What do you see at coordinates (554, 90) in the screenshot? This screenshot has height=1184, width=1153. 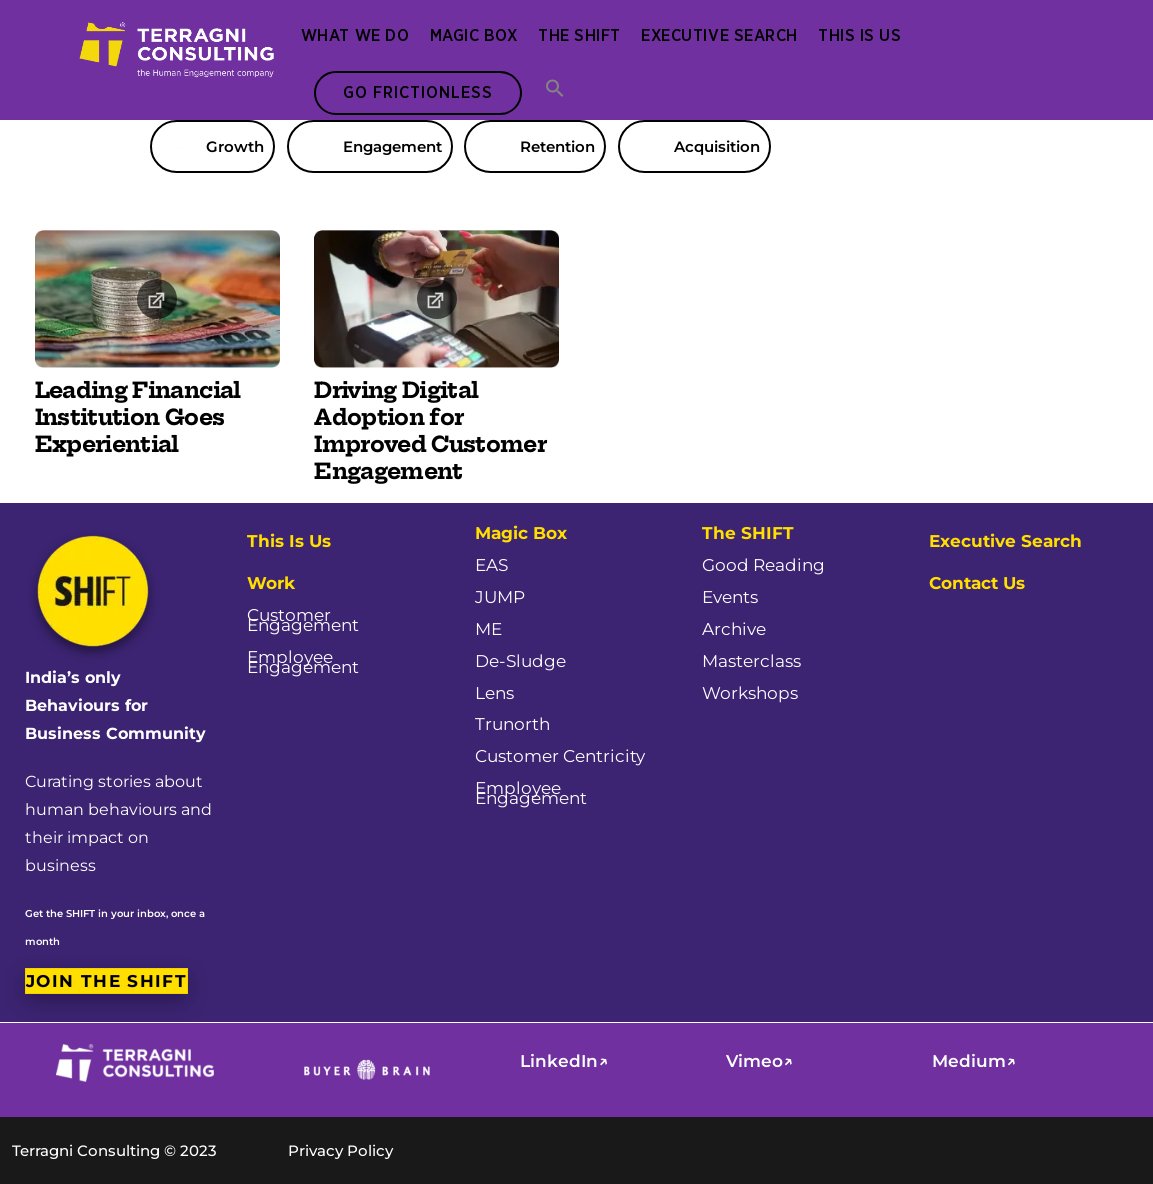 I see `[button]` at bounding box center [554, 90].